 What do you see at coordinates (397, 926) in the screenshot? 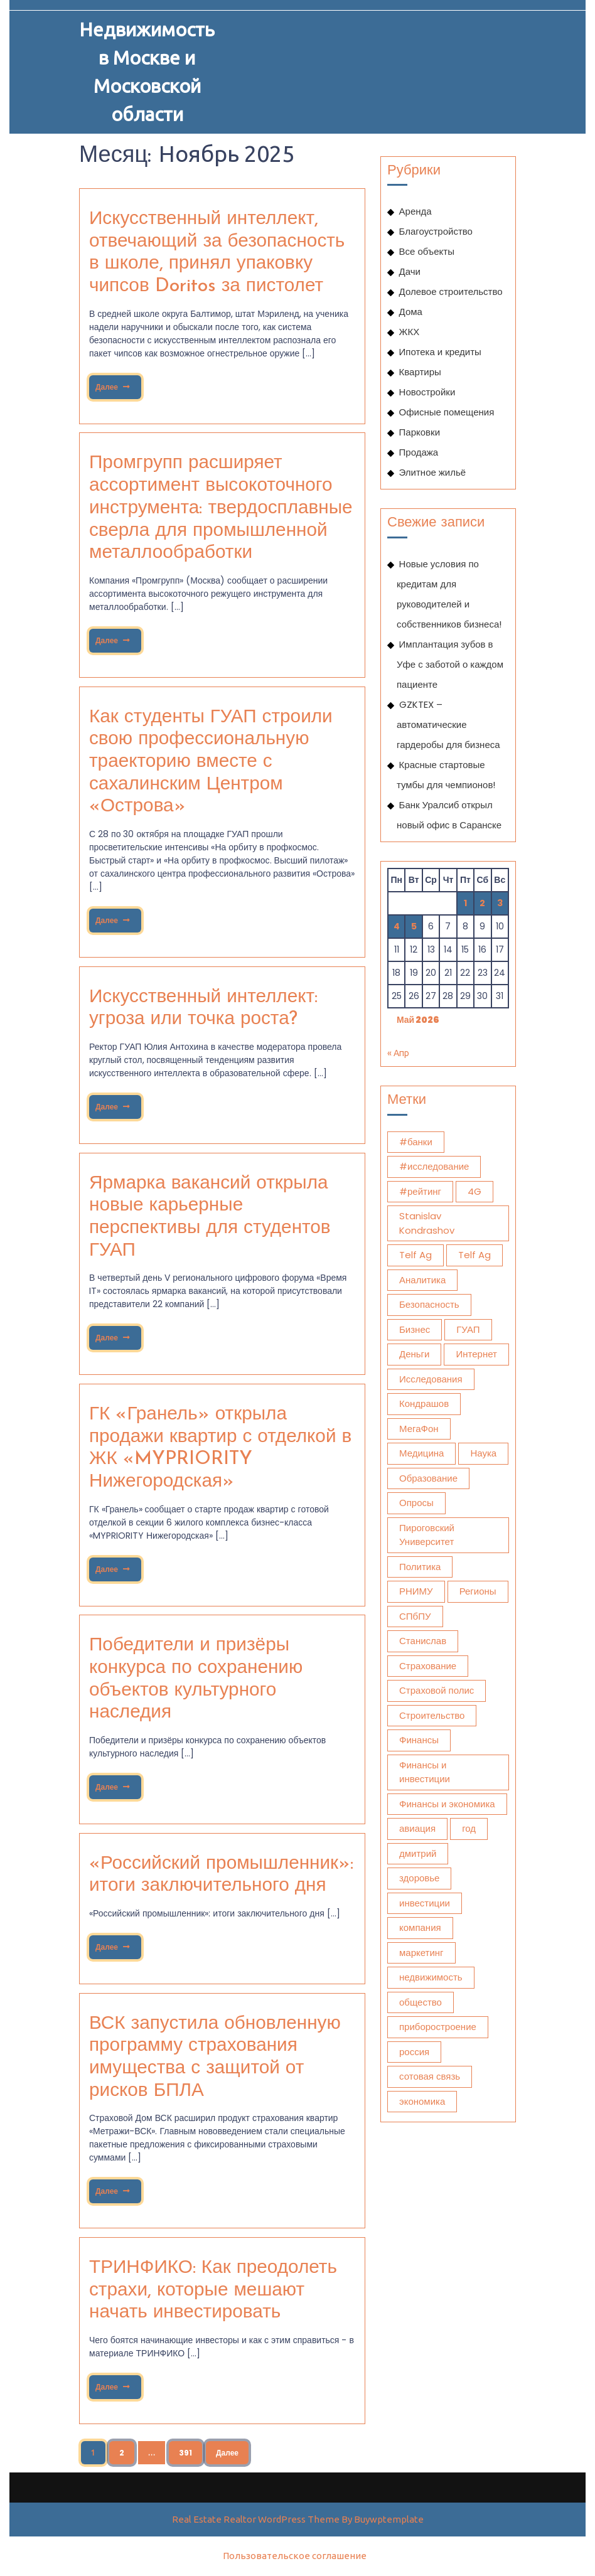
I see `4 [Записи, опубликованные 04.05.2026]` at bounding box center [397, 926].